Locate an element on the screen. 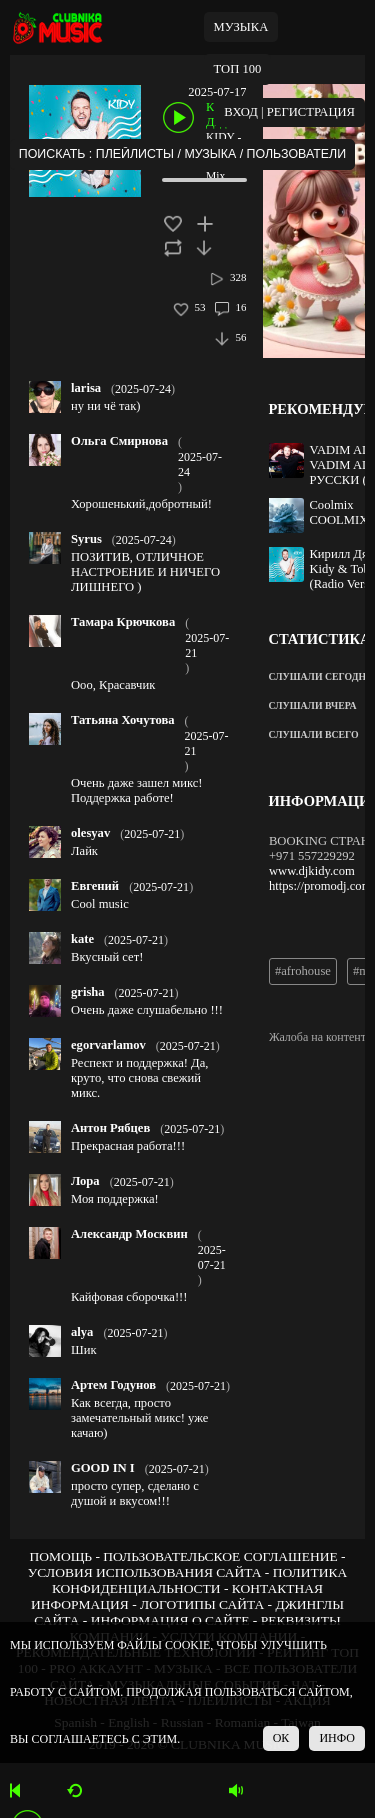  Ольга Смирнова is located at coordinates (119, 441).